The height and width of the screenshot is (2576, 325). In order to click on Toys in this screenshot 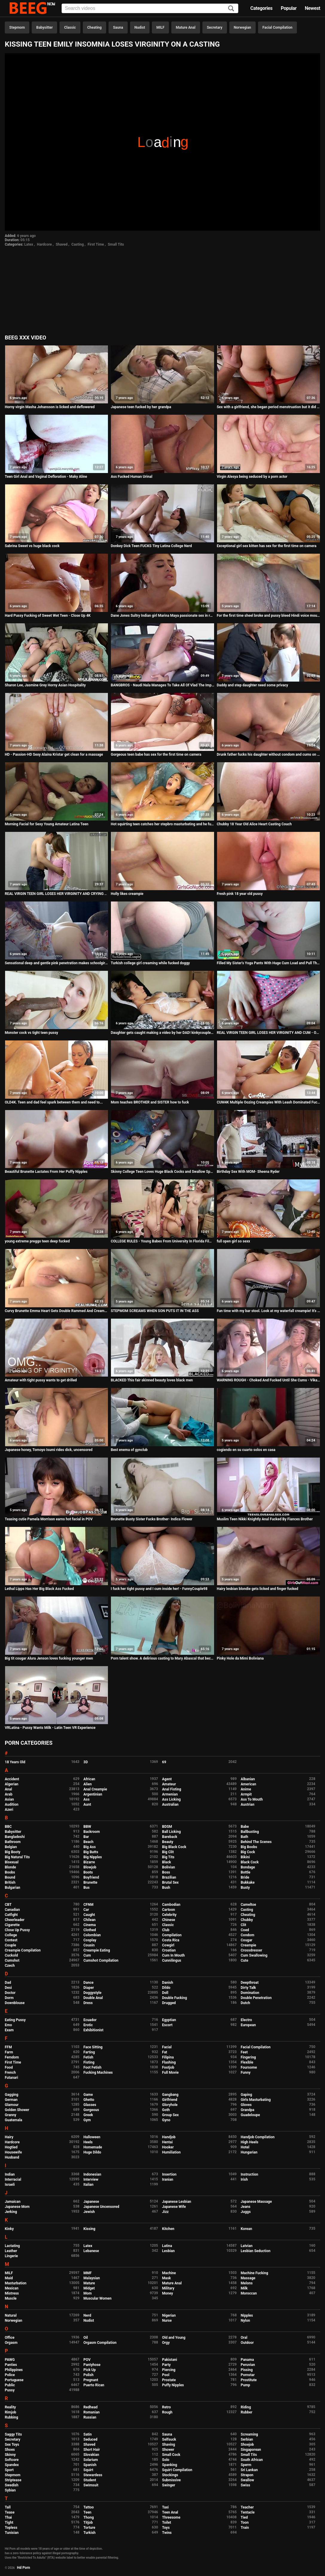, I will do `click(166, 2528)`.